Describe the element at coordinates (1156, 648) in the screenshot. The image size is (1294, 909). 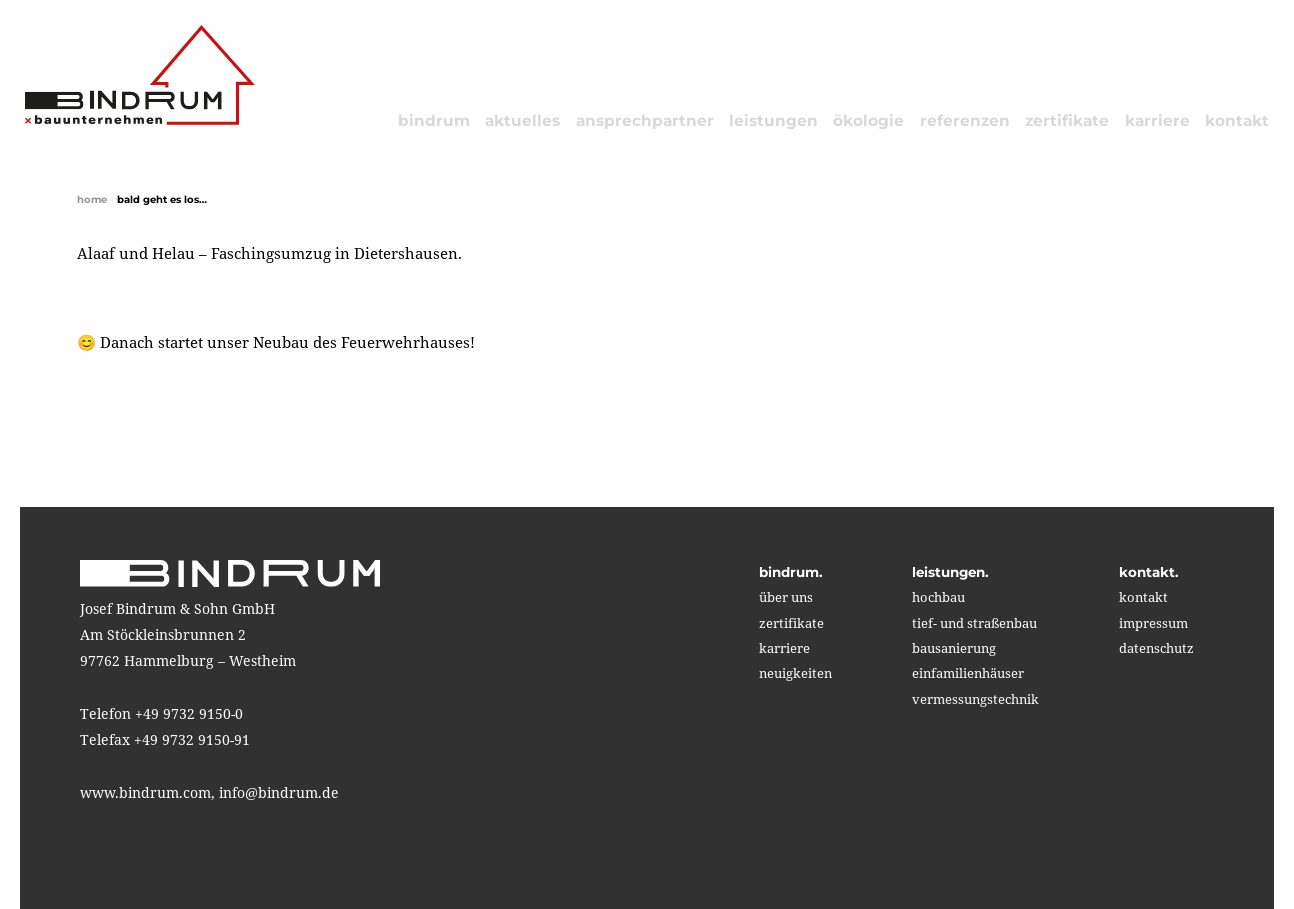
I see `Datenschutz` at that location.